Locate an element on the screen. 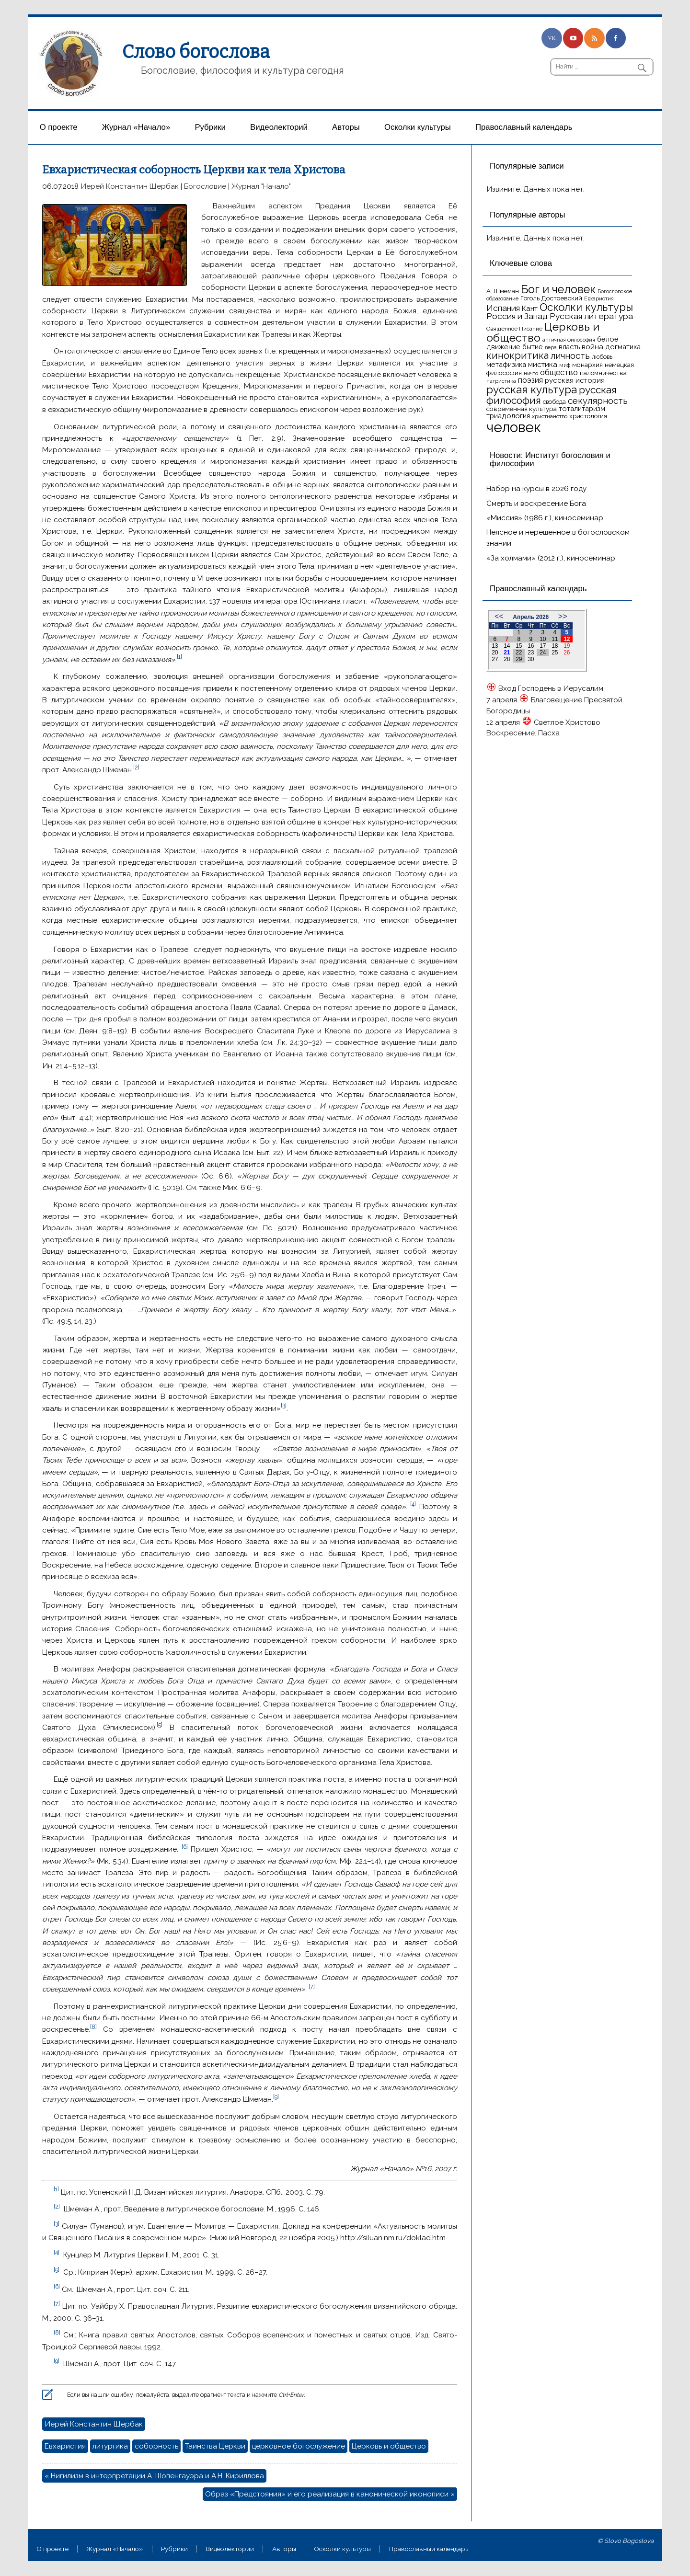 The image size is (690, 2576). 30 is located at coordinates (531, 659).